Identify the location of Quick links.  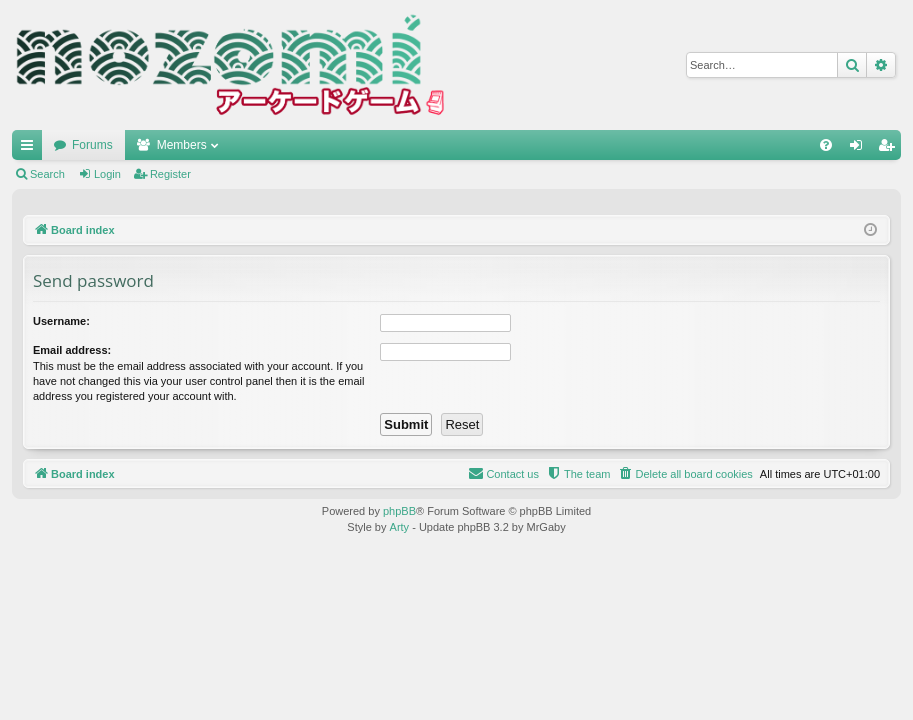
(31, 149).